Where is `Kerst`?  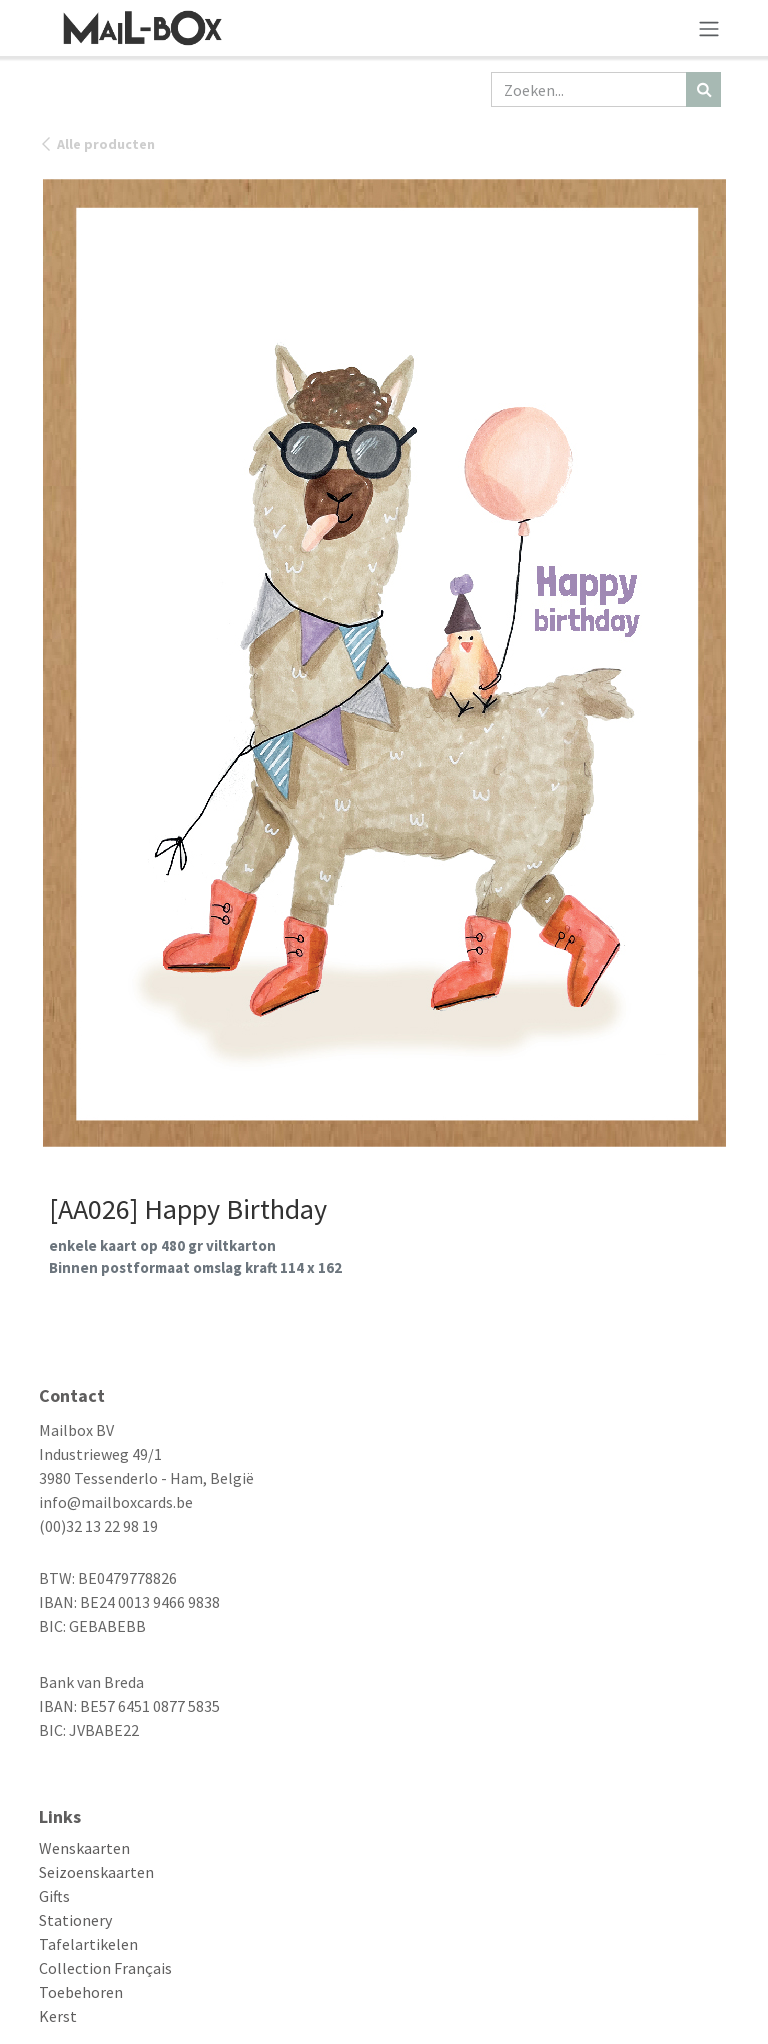 Kerst is located at coordinates (58, 2016).